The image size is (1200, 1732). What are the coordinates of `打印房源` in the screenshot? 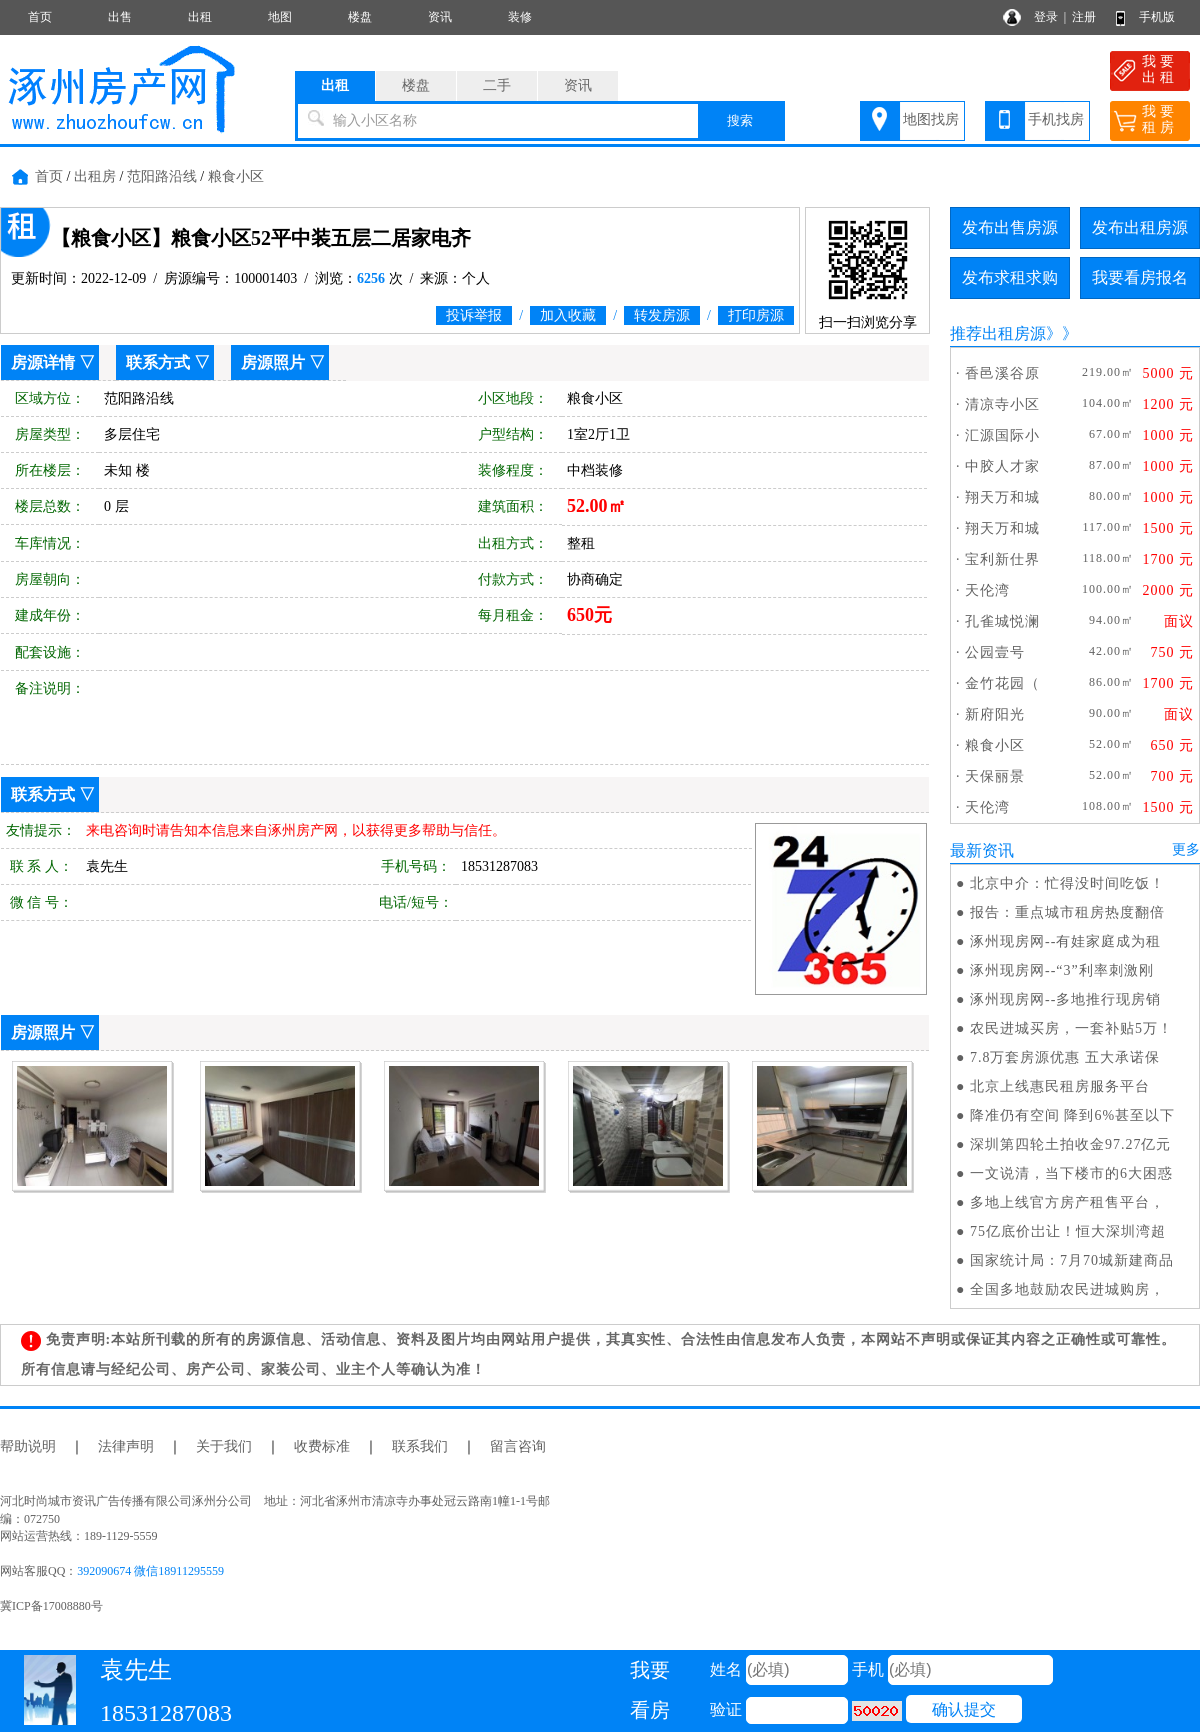 It's located at (756, 315).